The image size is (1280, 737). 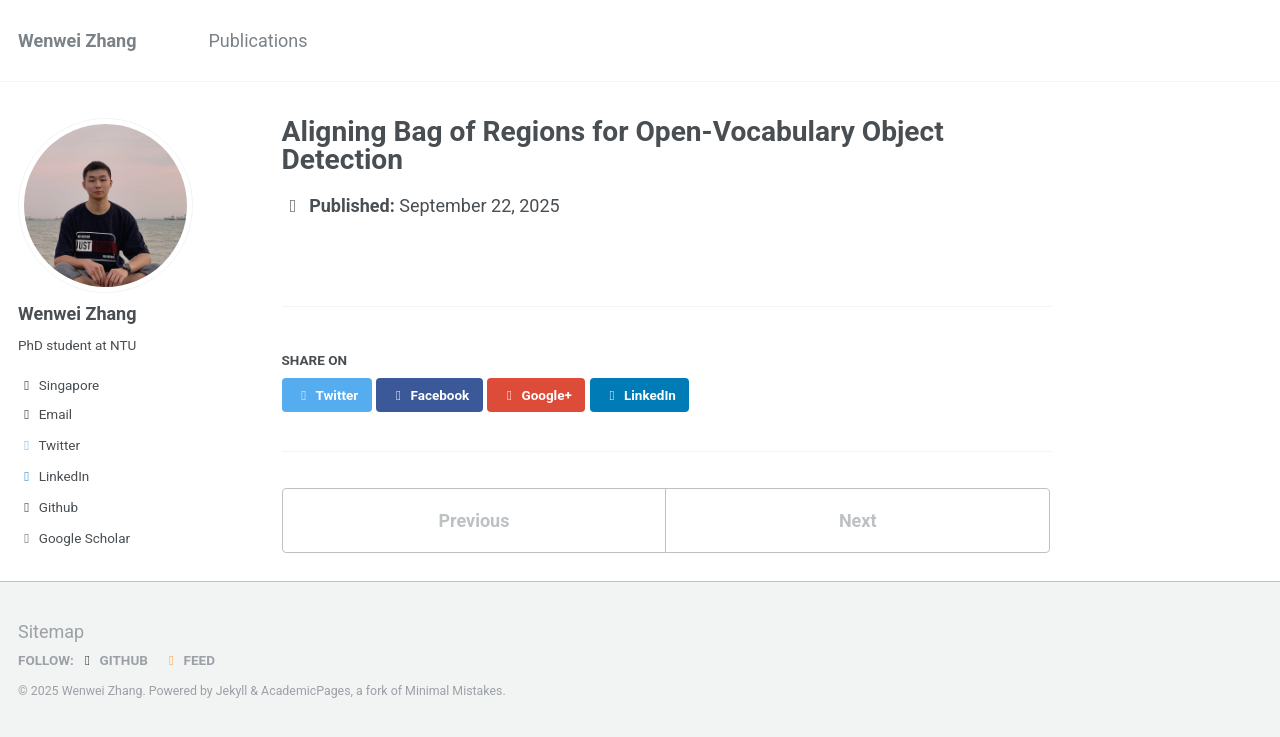 I want to click on Jekyll, so click(x=232, y=691).